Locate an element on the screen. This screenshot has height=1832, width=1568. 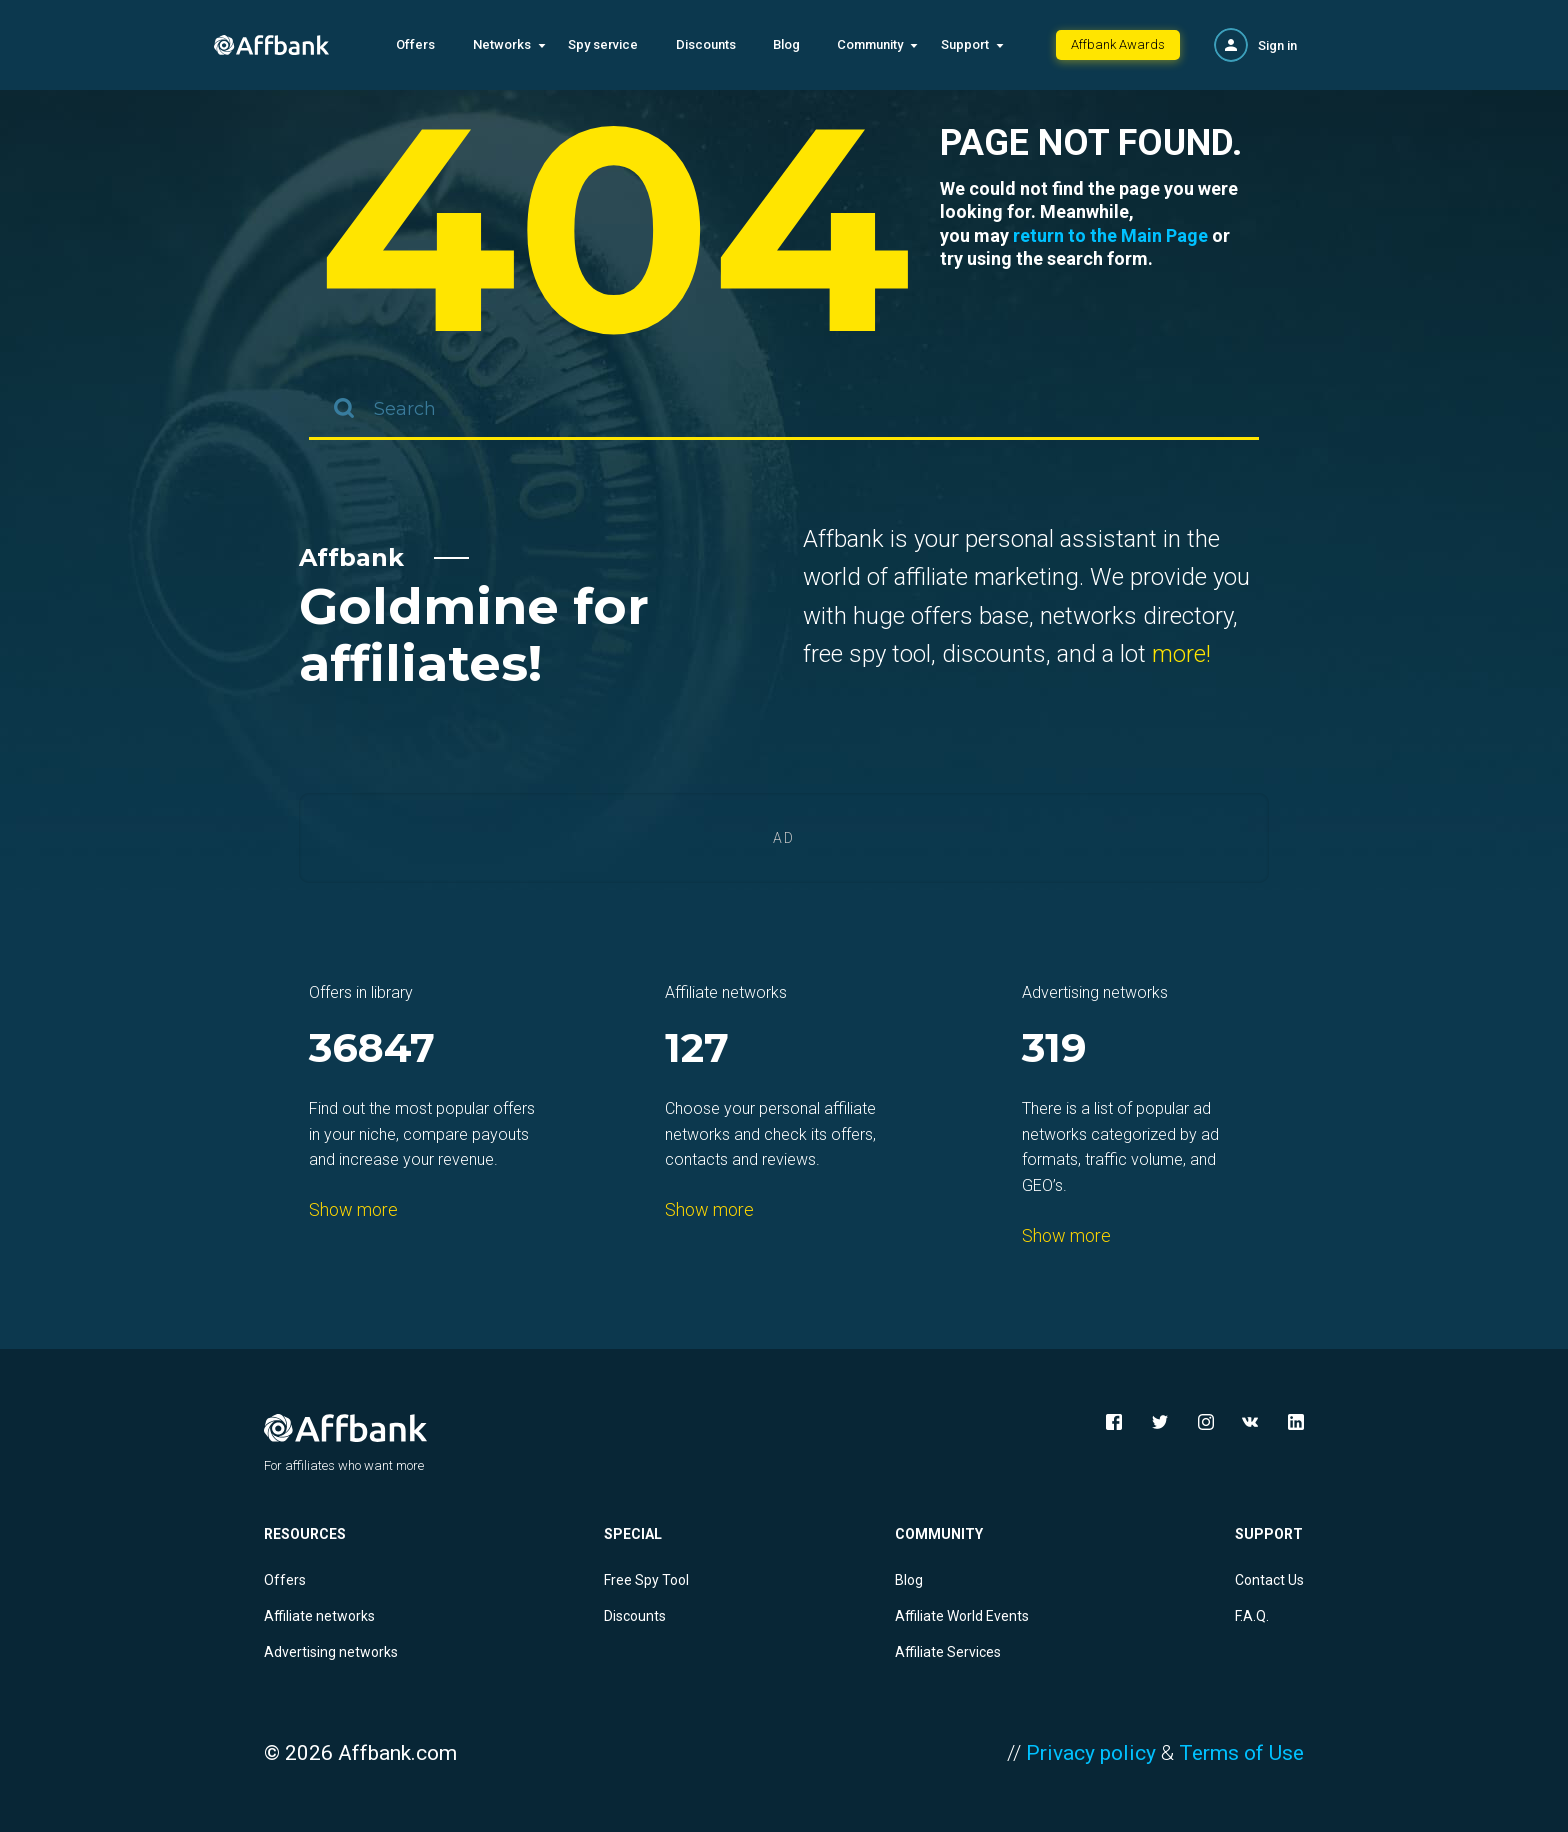
Affiliate networks is located at coordinates (319, 1616).